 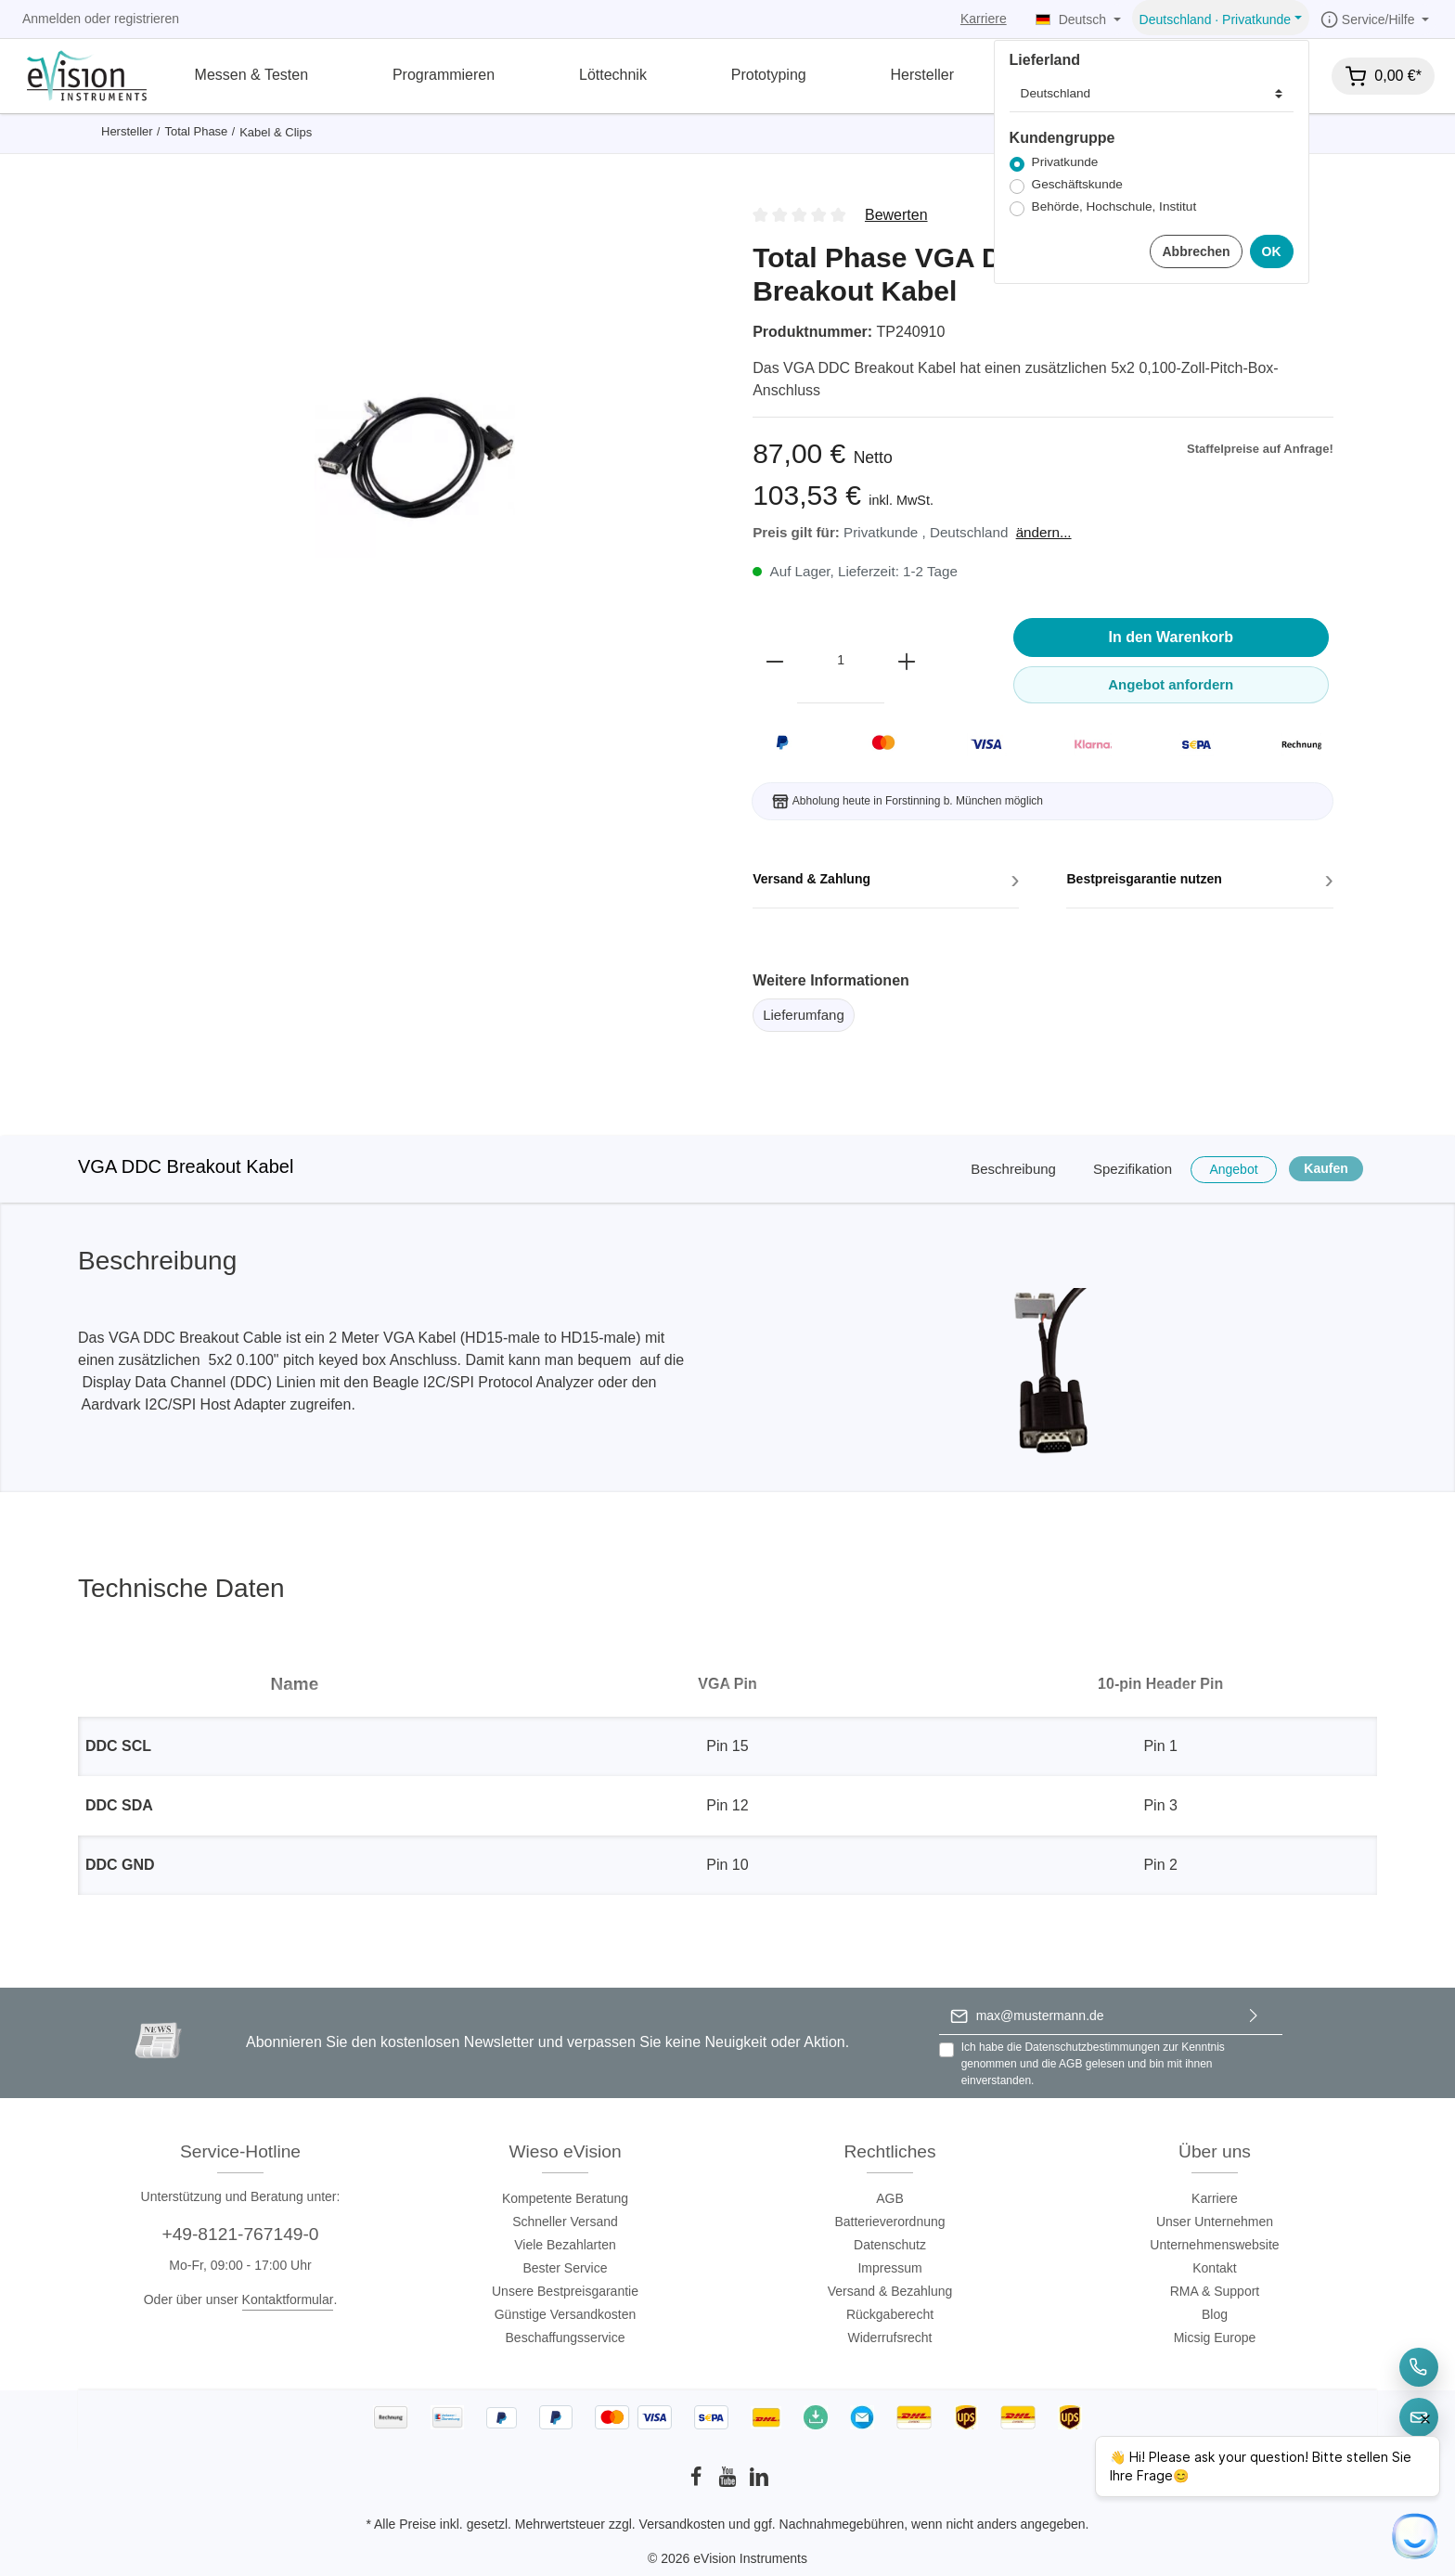 I want to click on [Facebook], so click(x=698, y=2482).